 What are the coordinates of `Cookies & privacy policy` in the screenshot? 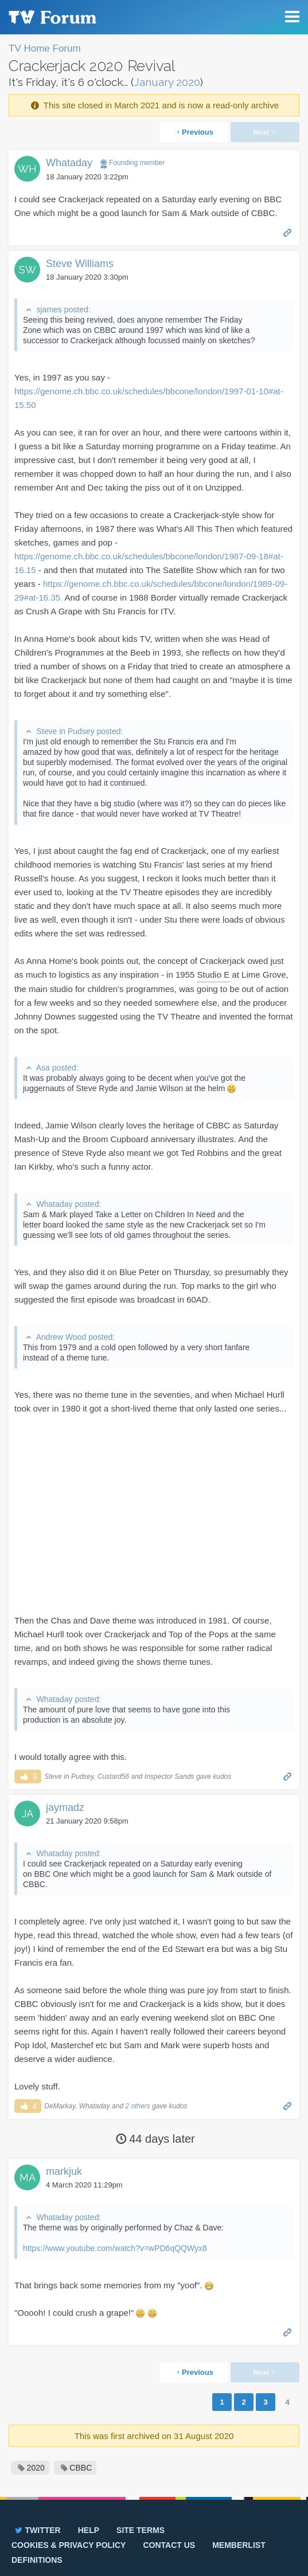 It's located at (68, 2545).